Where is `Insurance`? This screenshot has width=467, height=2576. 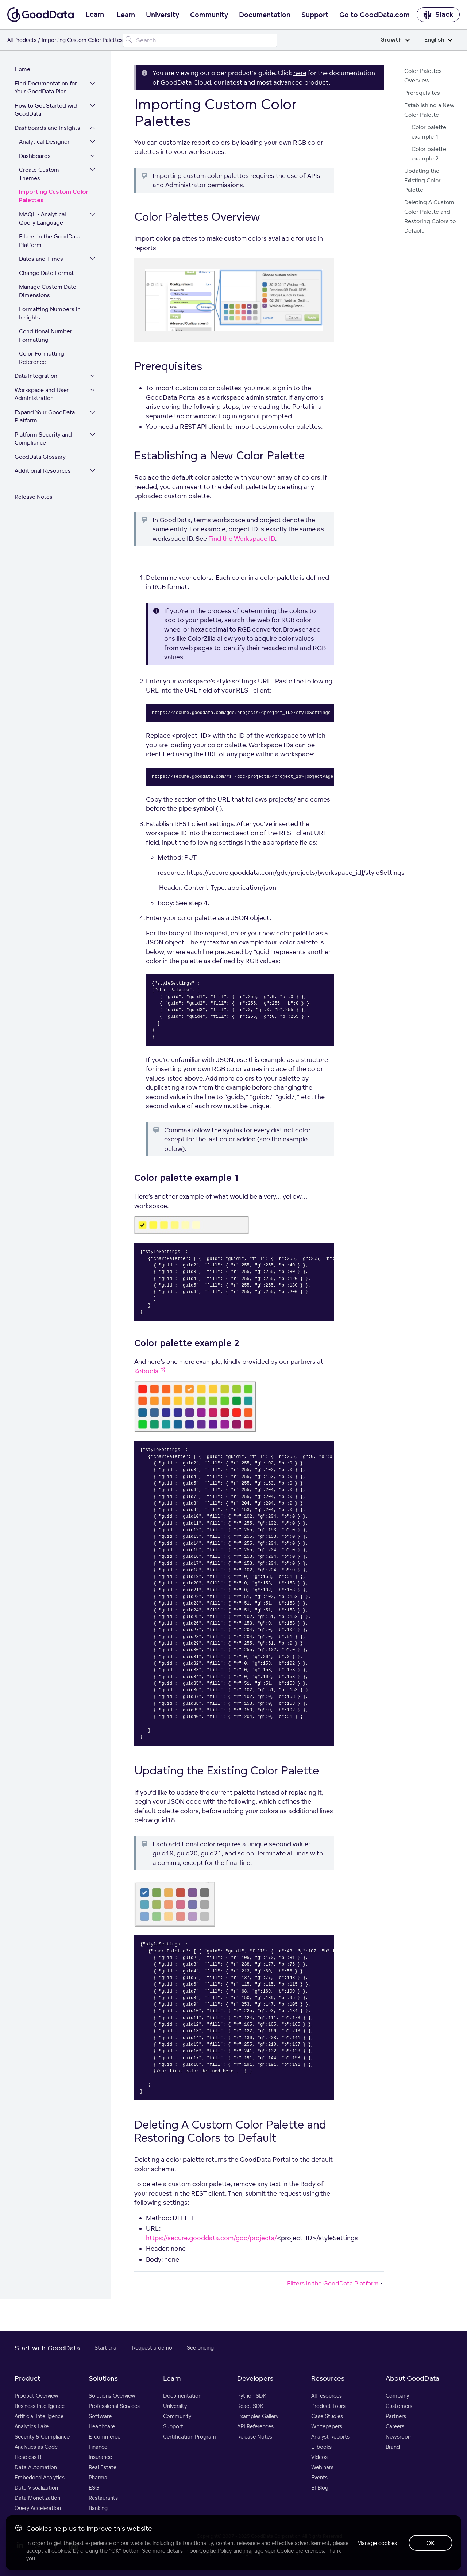
Insurance is located at coordinates (100, 2457).